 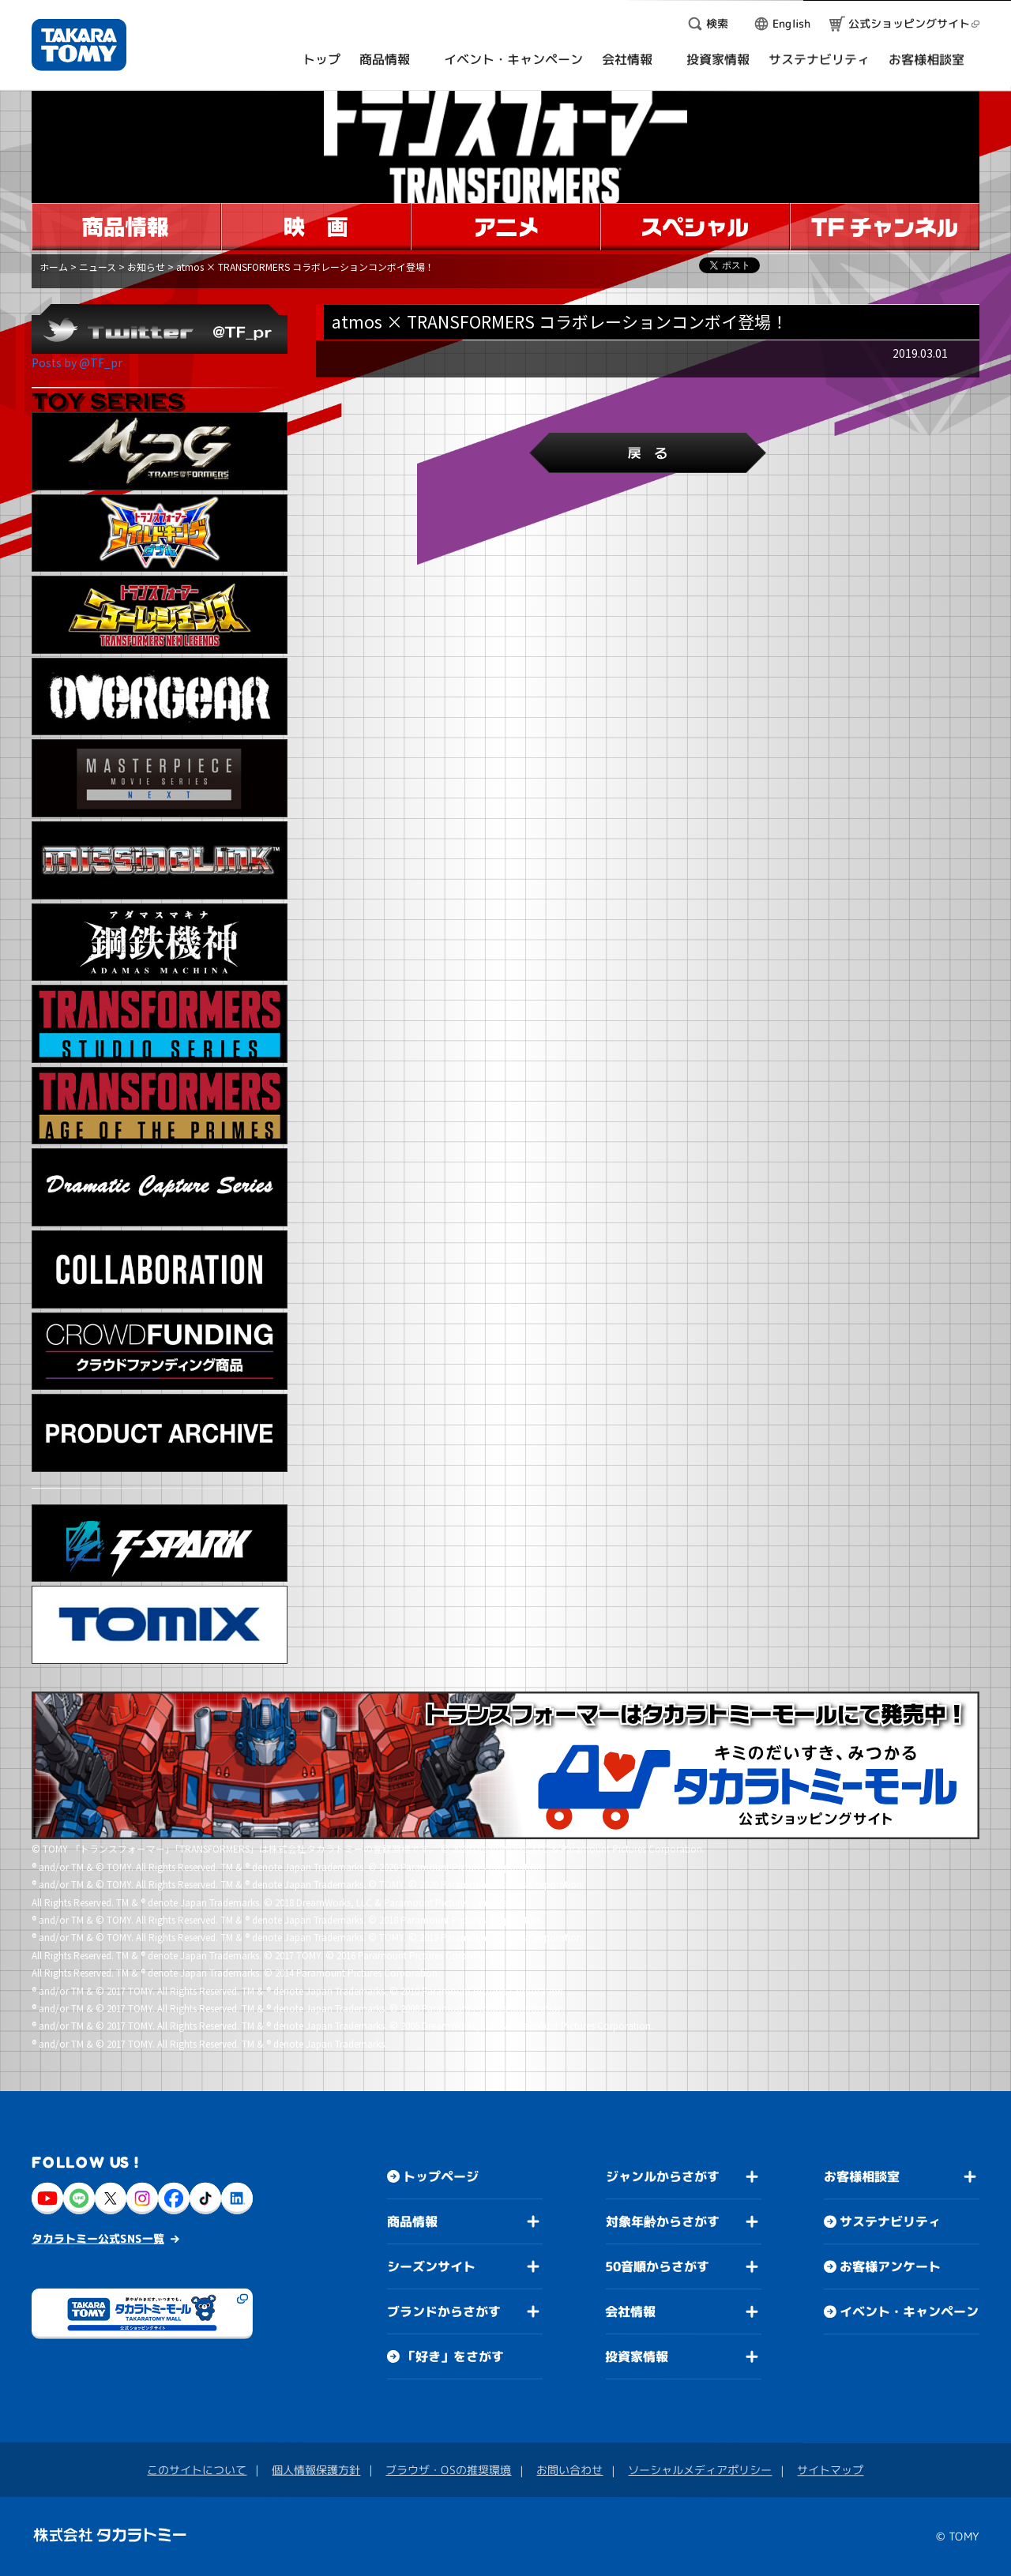 What do you see at coordinates (830, 2469) in the screenshot?
I see `サイトマップ` at bounding box center [830, 2469].